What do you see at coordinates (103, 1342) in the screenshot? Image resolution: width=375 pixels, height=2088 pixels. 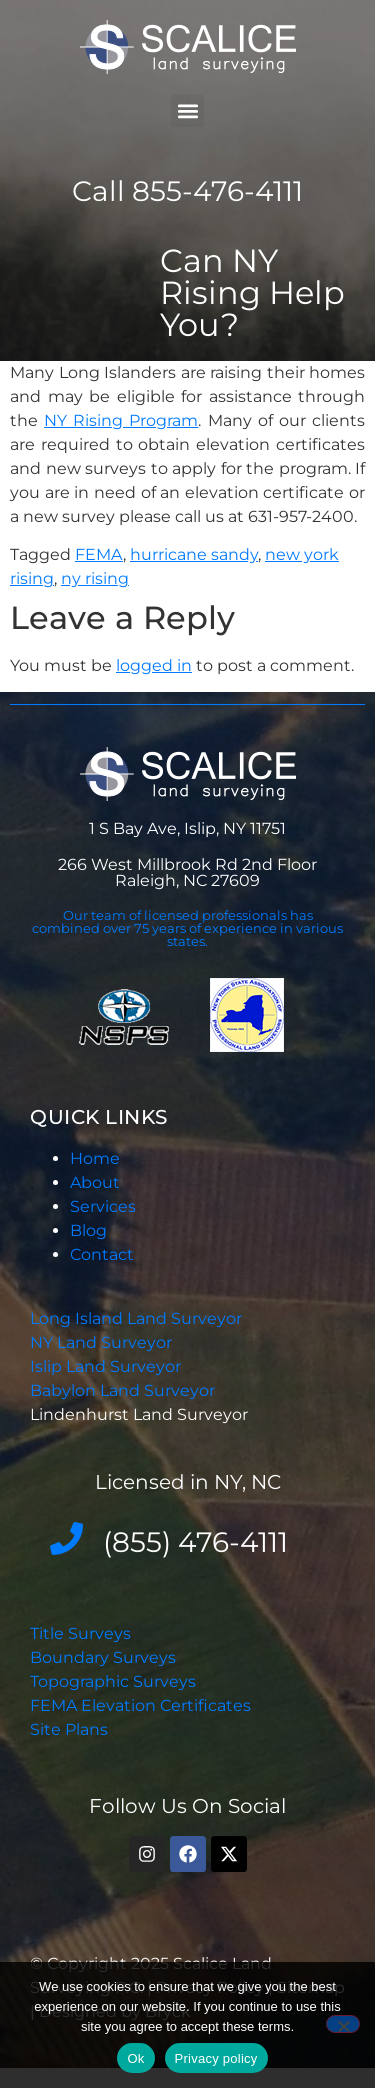 I see `NY Land Surveyor` at bounding box center [103, 1342].